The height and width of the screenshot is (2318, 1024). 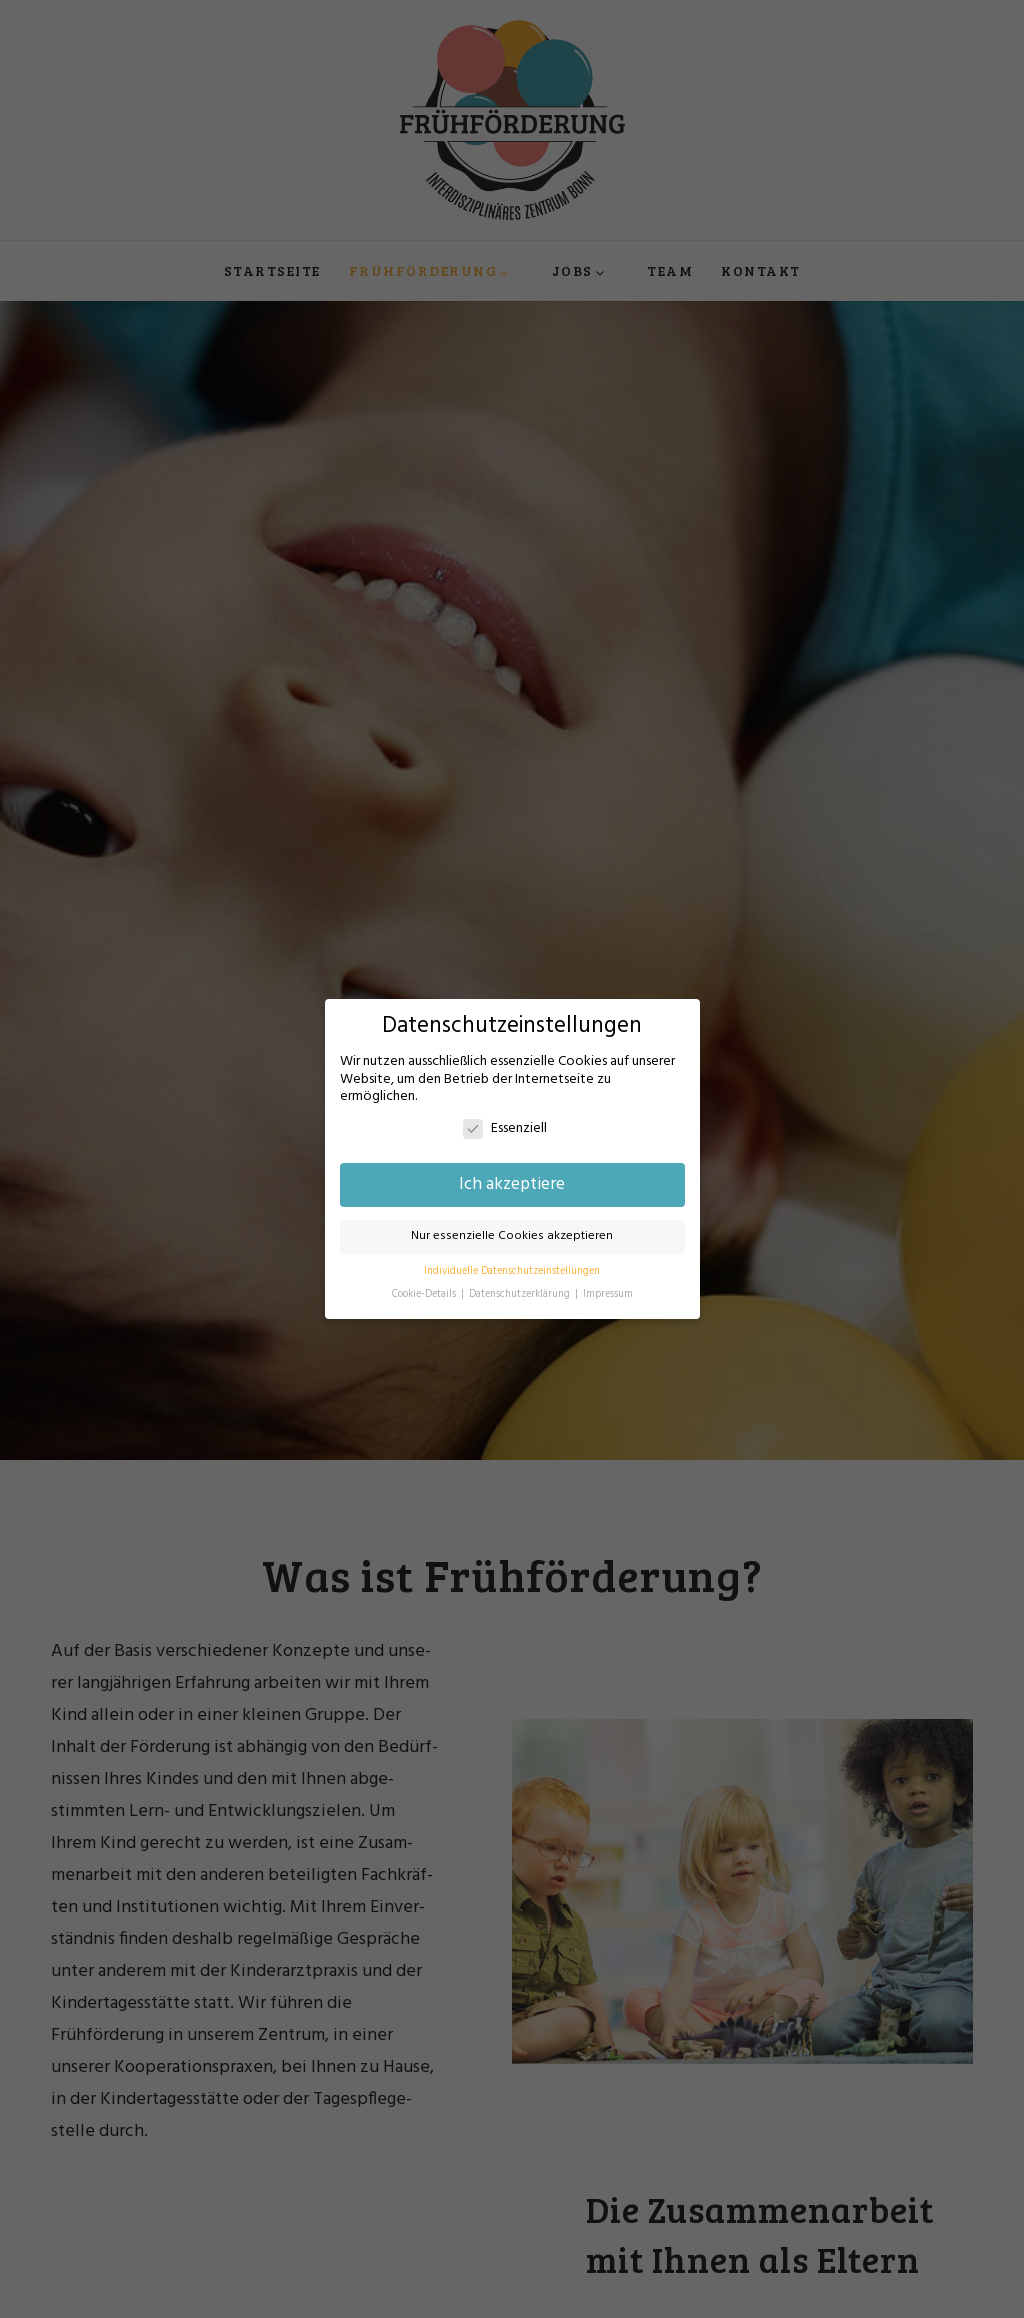 What do you see at coordinates (512, 1271) in the screenshot?
I see `Individuelle Datenschutzeinstellungen [button]` at bounding box center [512, 1271].